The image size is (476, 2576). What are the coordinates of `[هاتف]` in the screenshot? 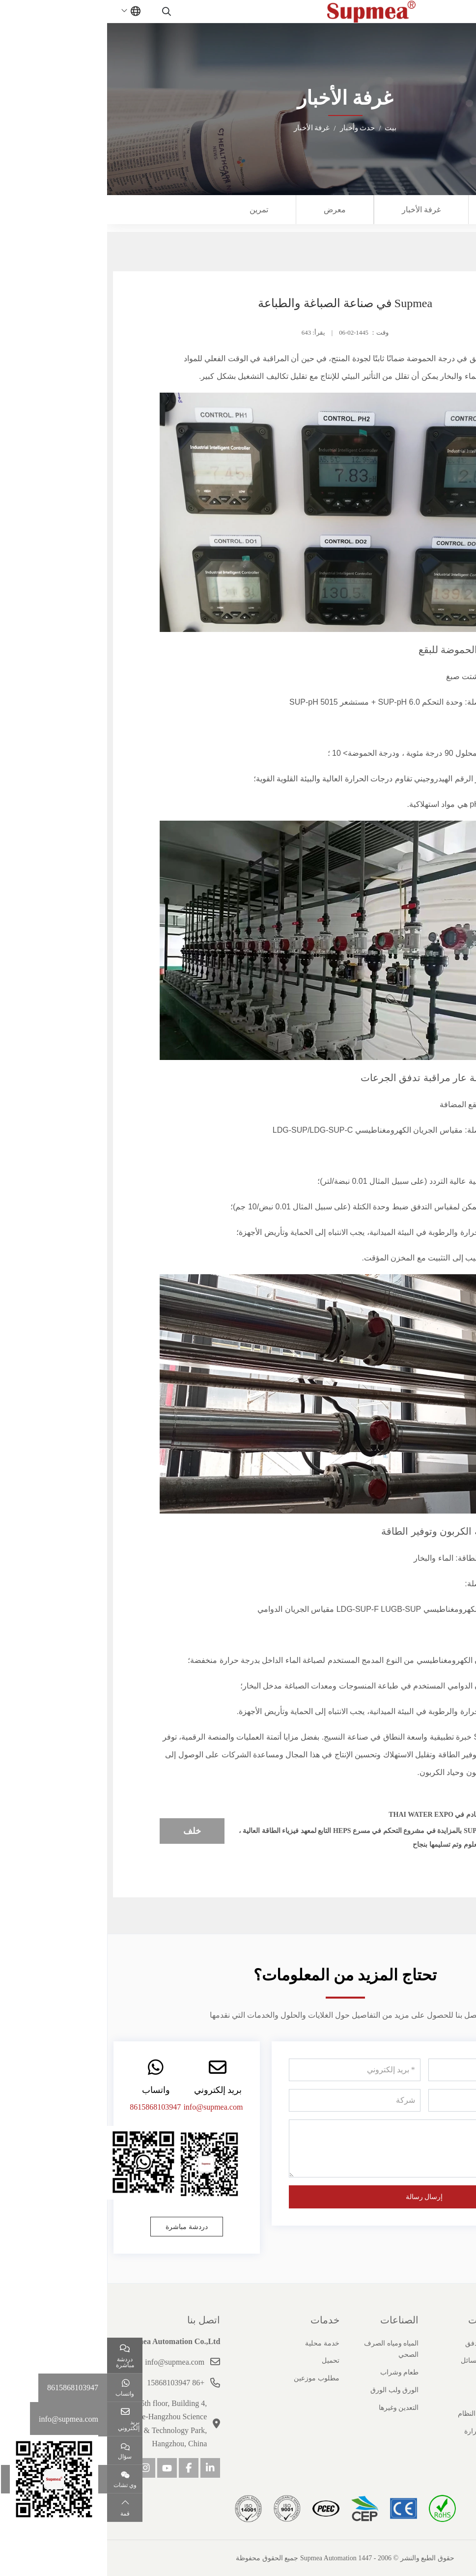 It's located at (386, 2100).